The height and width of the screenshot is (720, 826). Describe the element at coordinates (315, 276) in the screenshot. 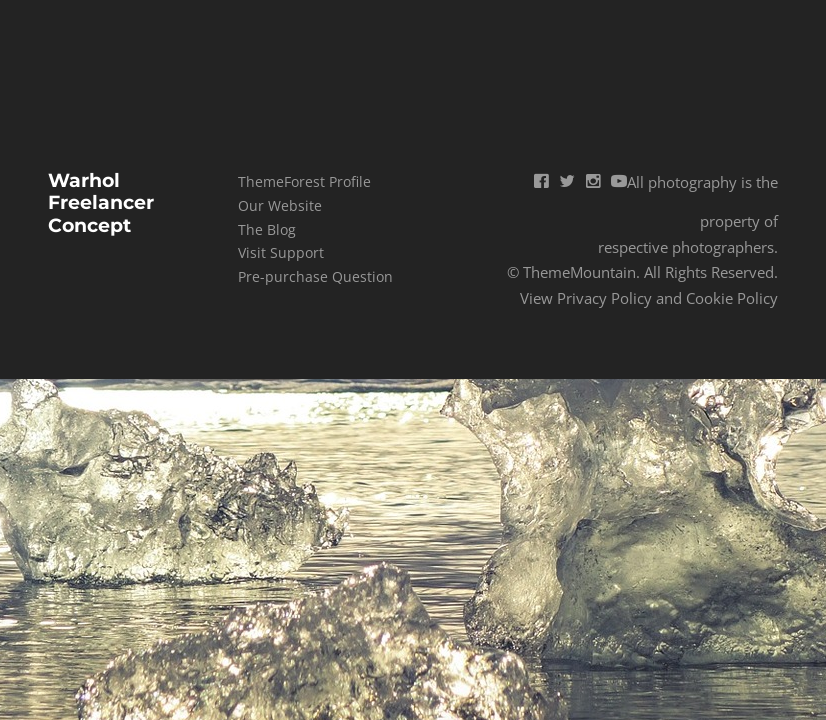

I see `Pre-purchase Question` at that location.